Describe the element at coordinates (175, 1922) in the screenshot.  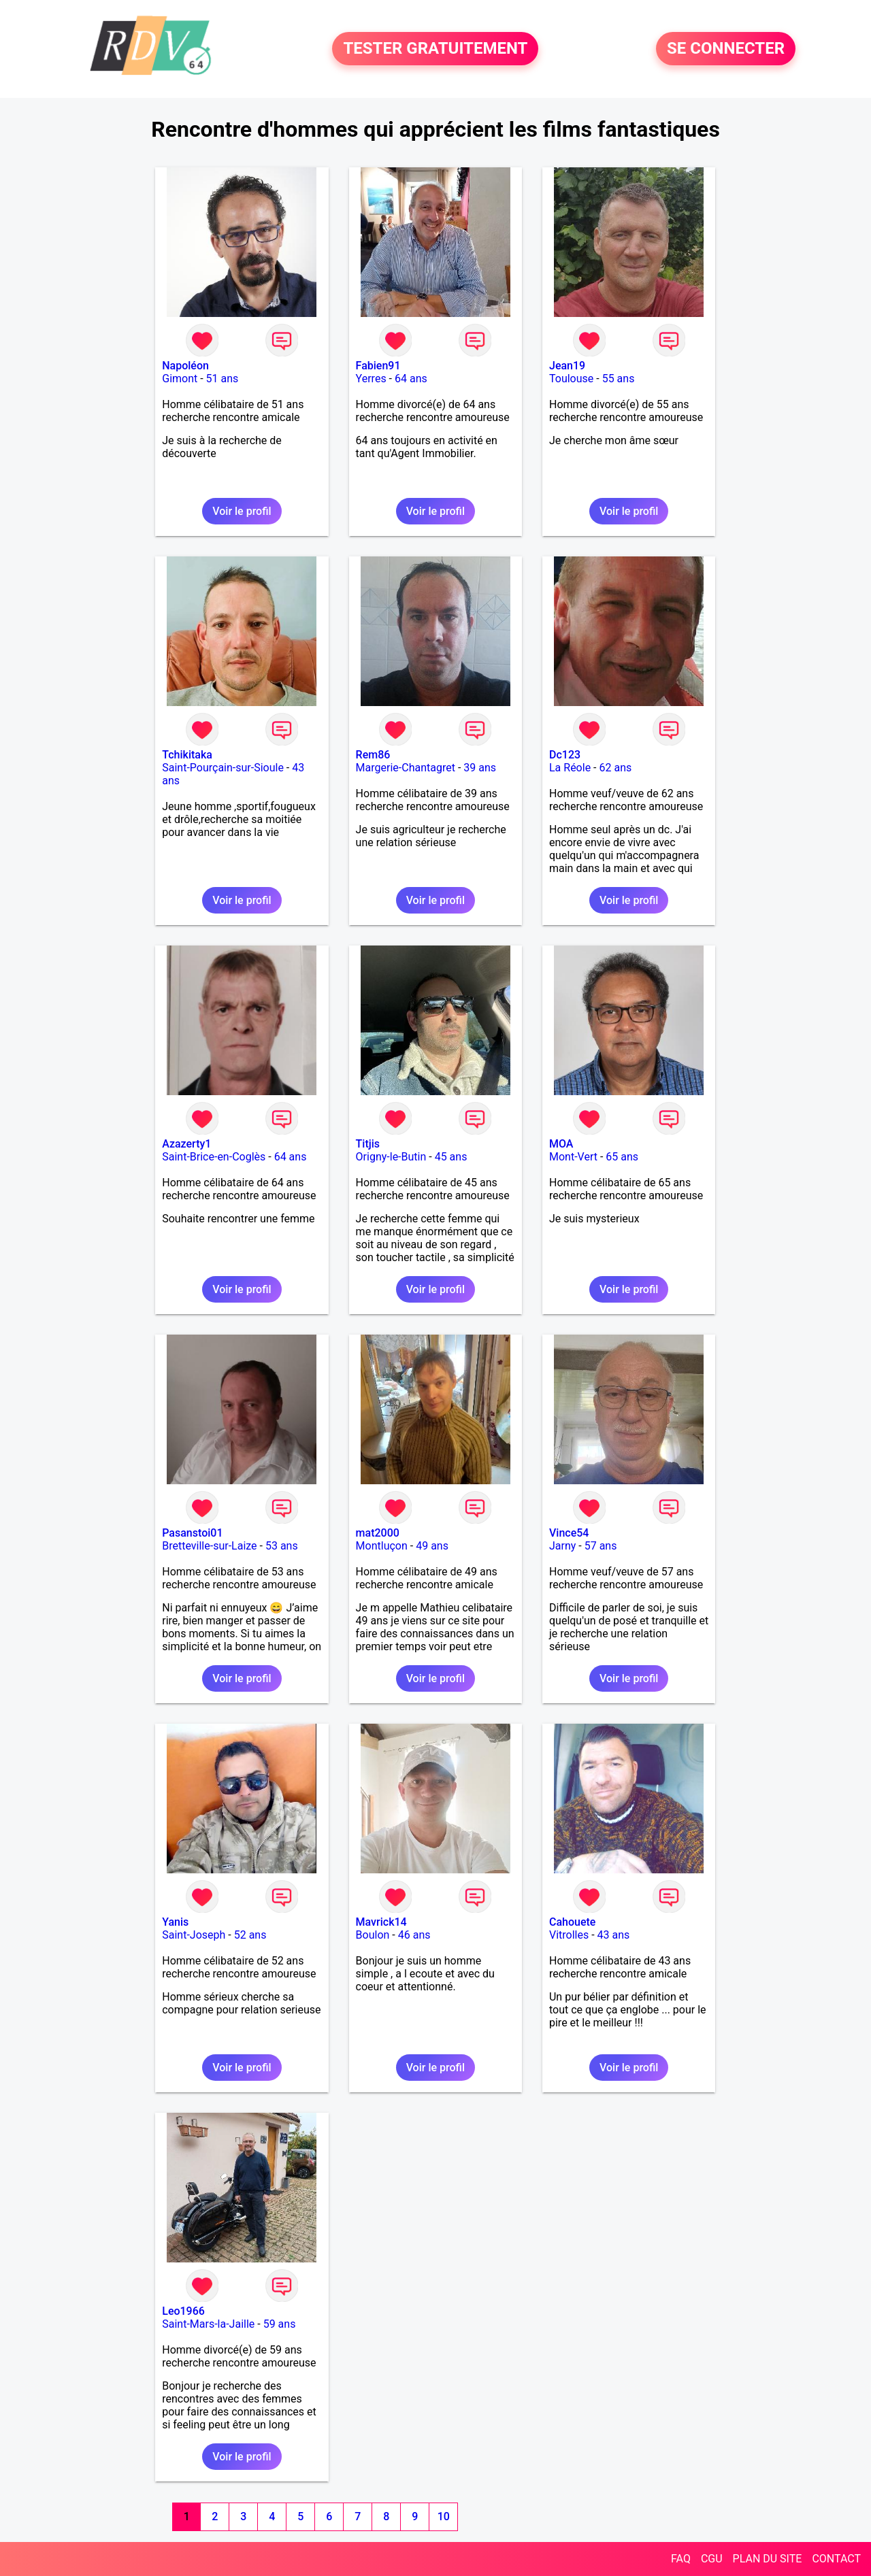
I see `Yanis` at that location.